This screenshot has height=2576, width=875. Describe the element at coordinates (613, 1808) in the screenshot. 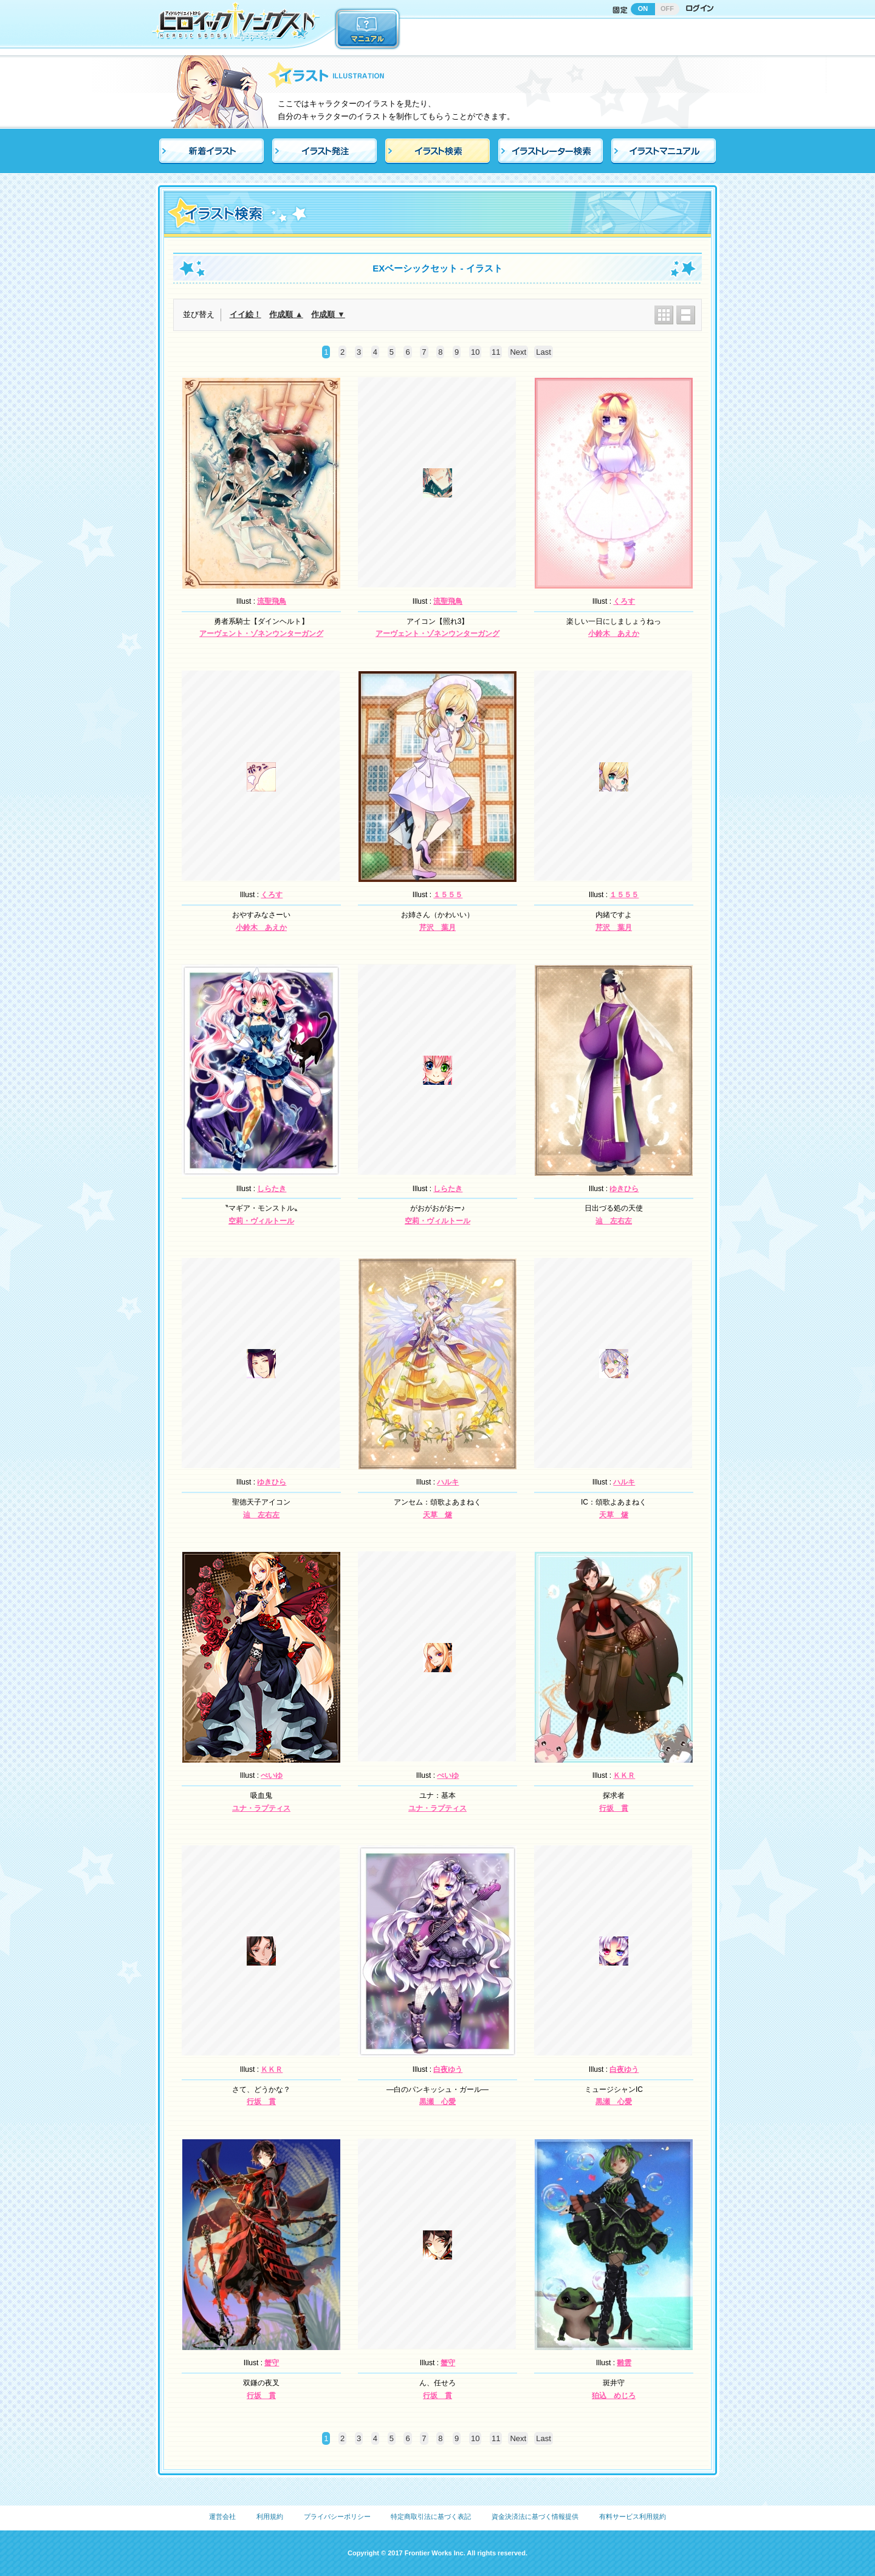

I see `行坂 貫` at that location.